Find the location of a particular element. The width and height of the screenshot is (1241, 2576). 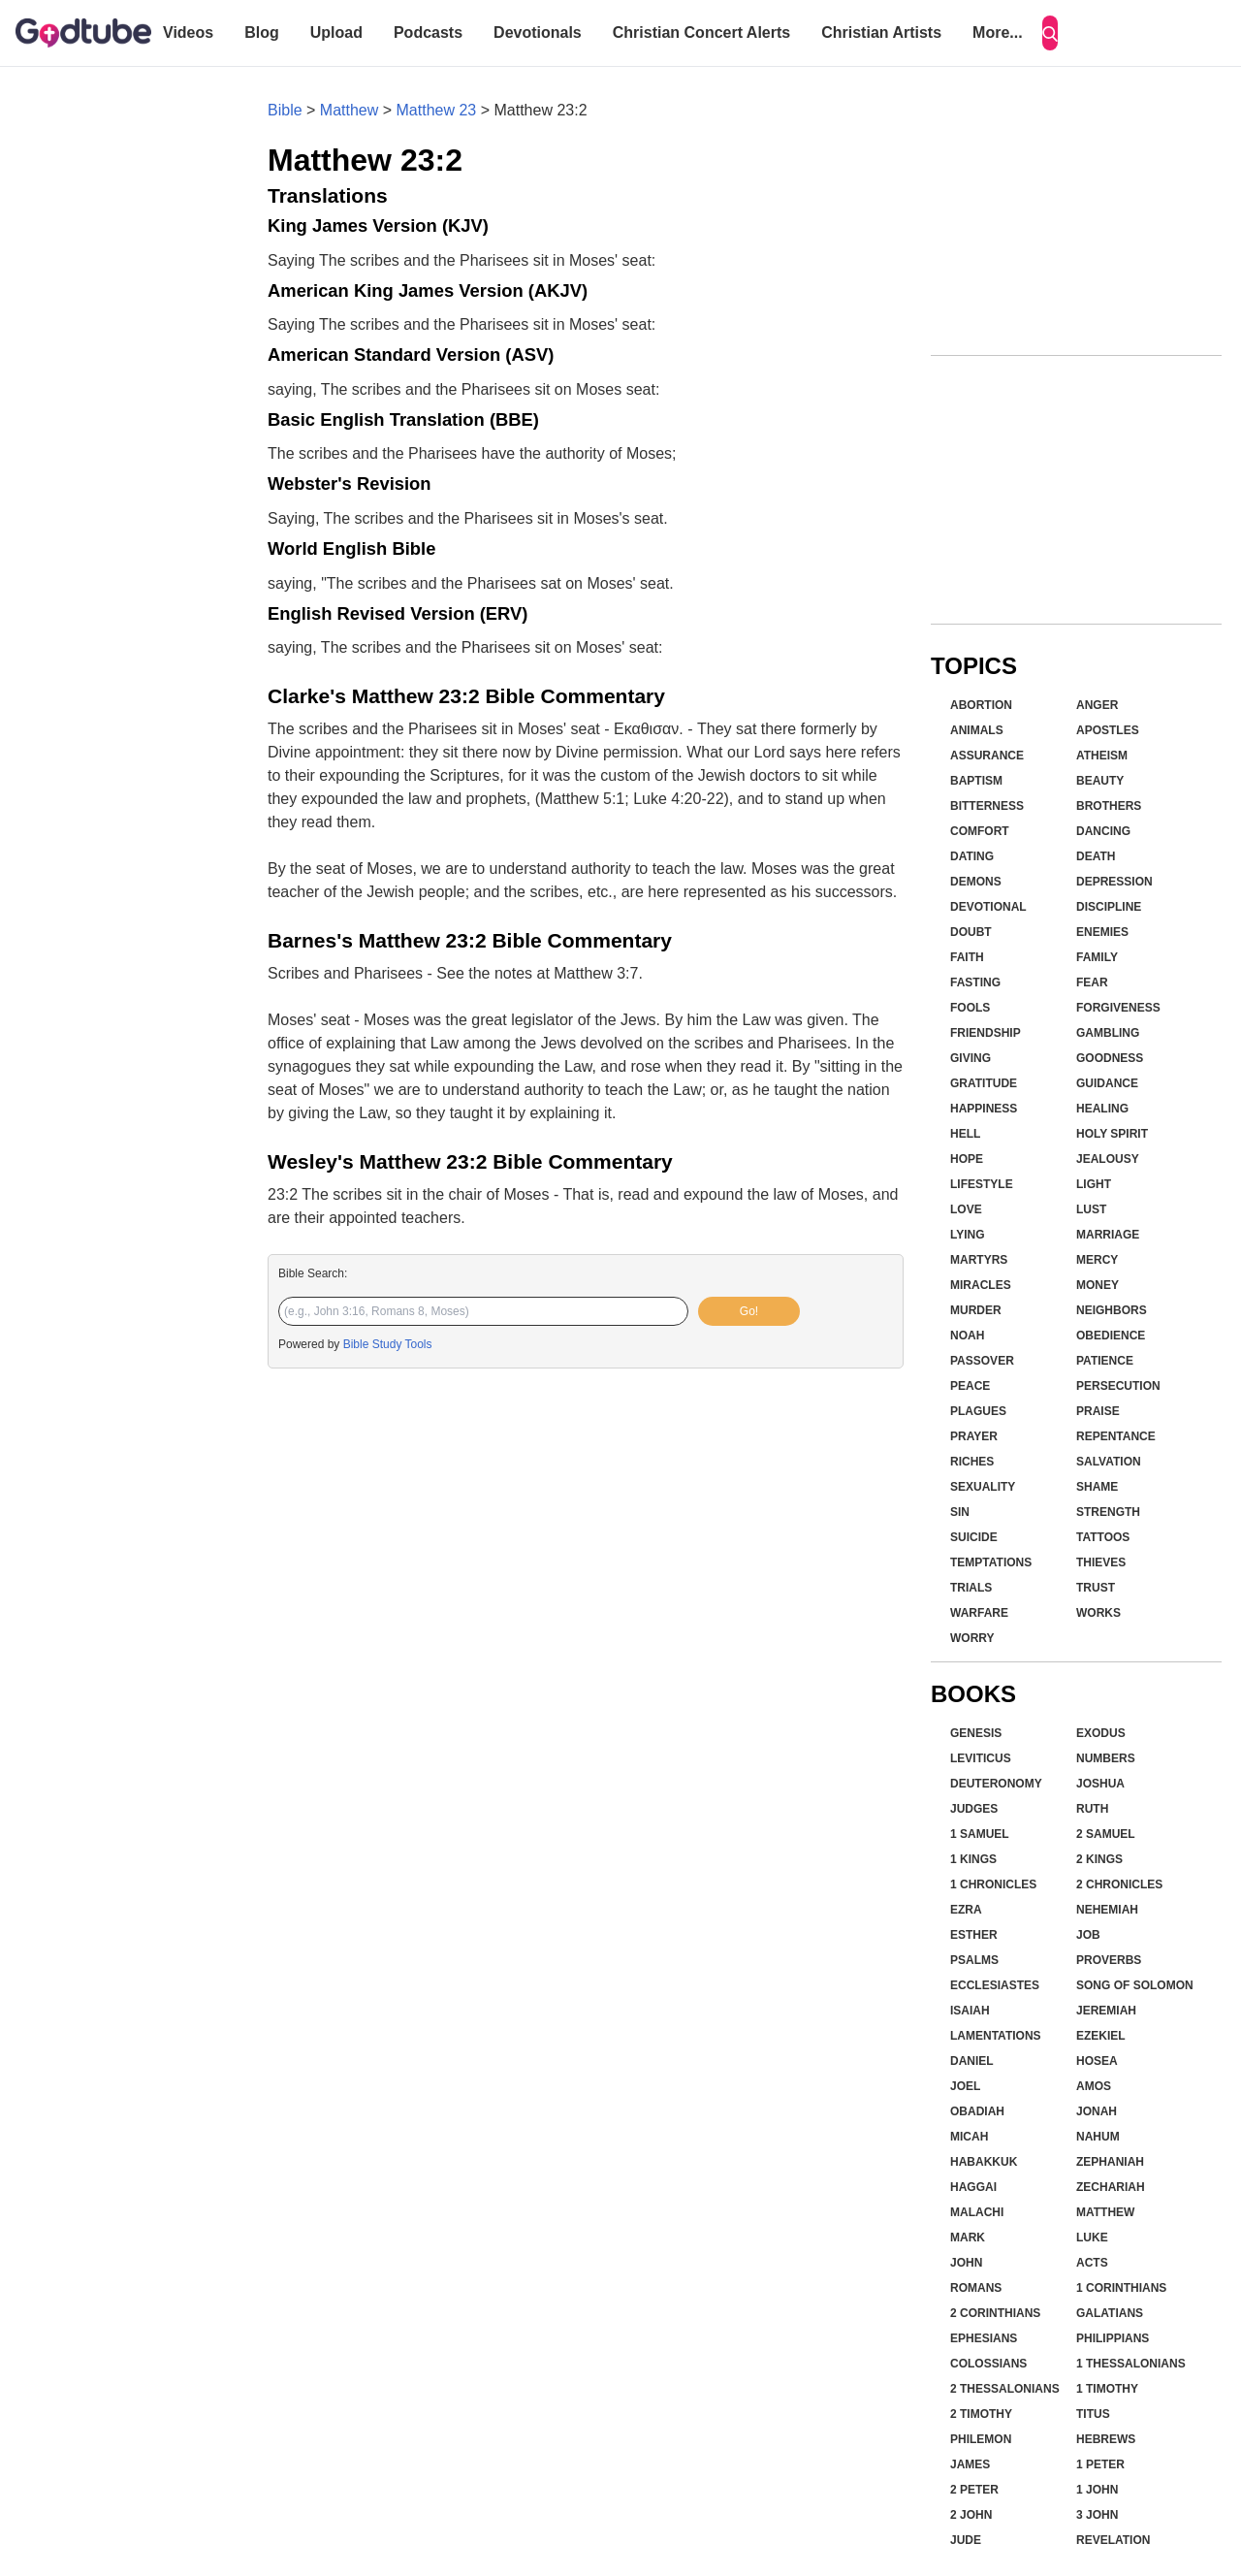

Song of Solomon is located at coordinates (1134, 1985).